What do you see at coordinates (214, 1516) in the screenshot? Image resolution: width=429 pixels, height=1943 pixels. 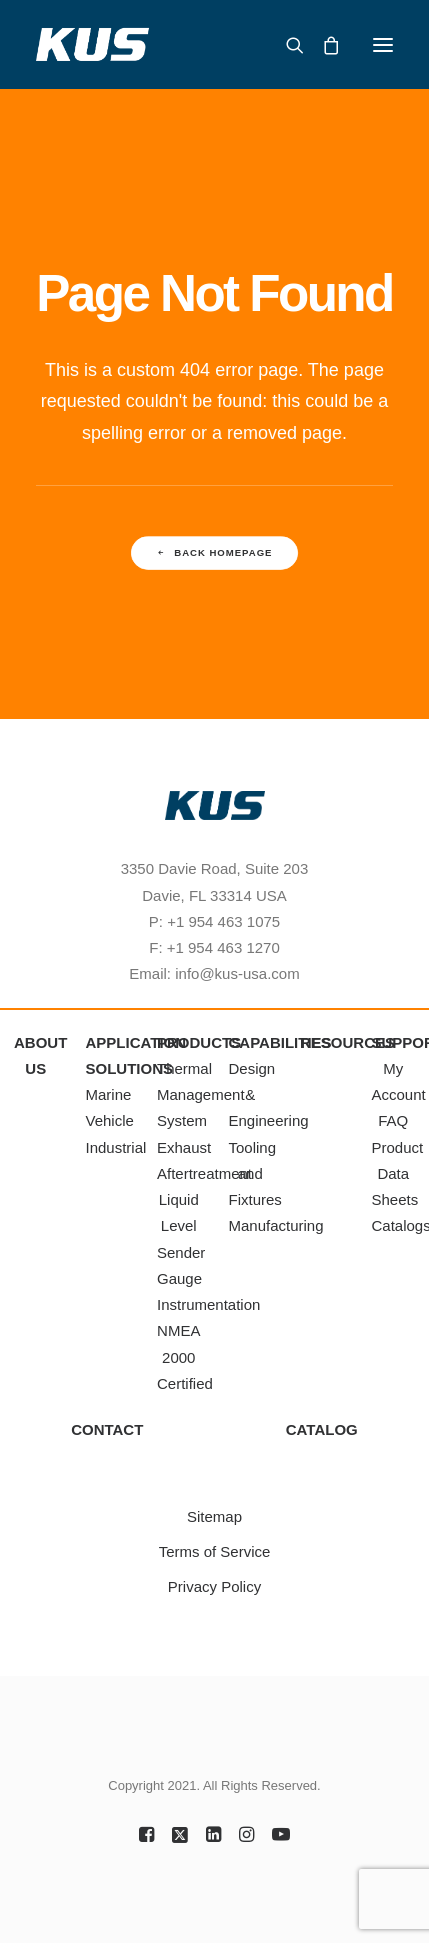 I see `Sitemap` at bounding box center [214, 1516].